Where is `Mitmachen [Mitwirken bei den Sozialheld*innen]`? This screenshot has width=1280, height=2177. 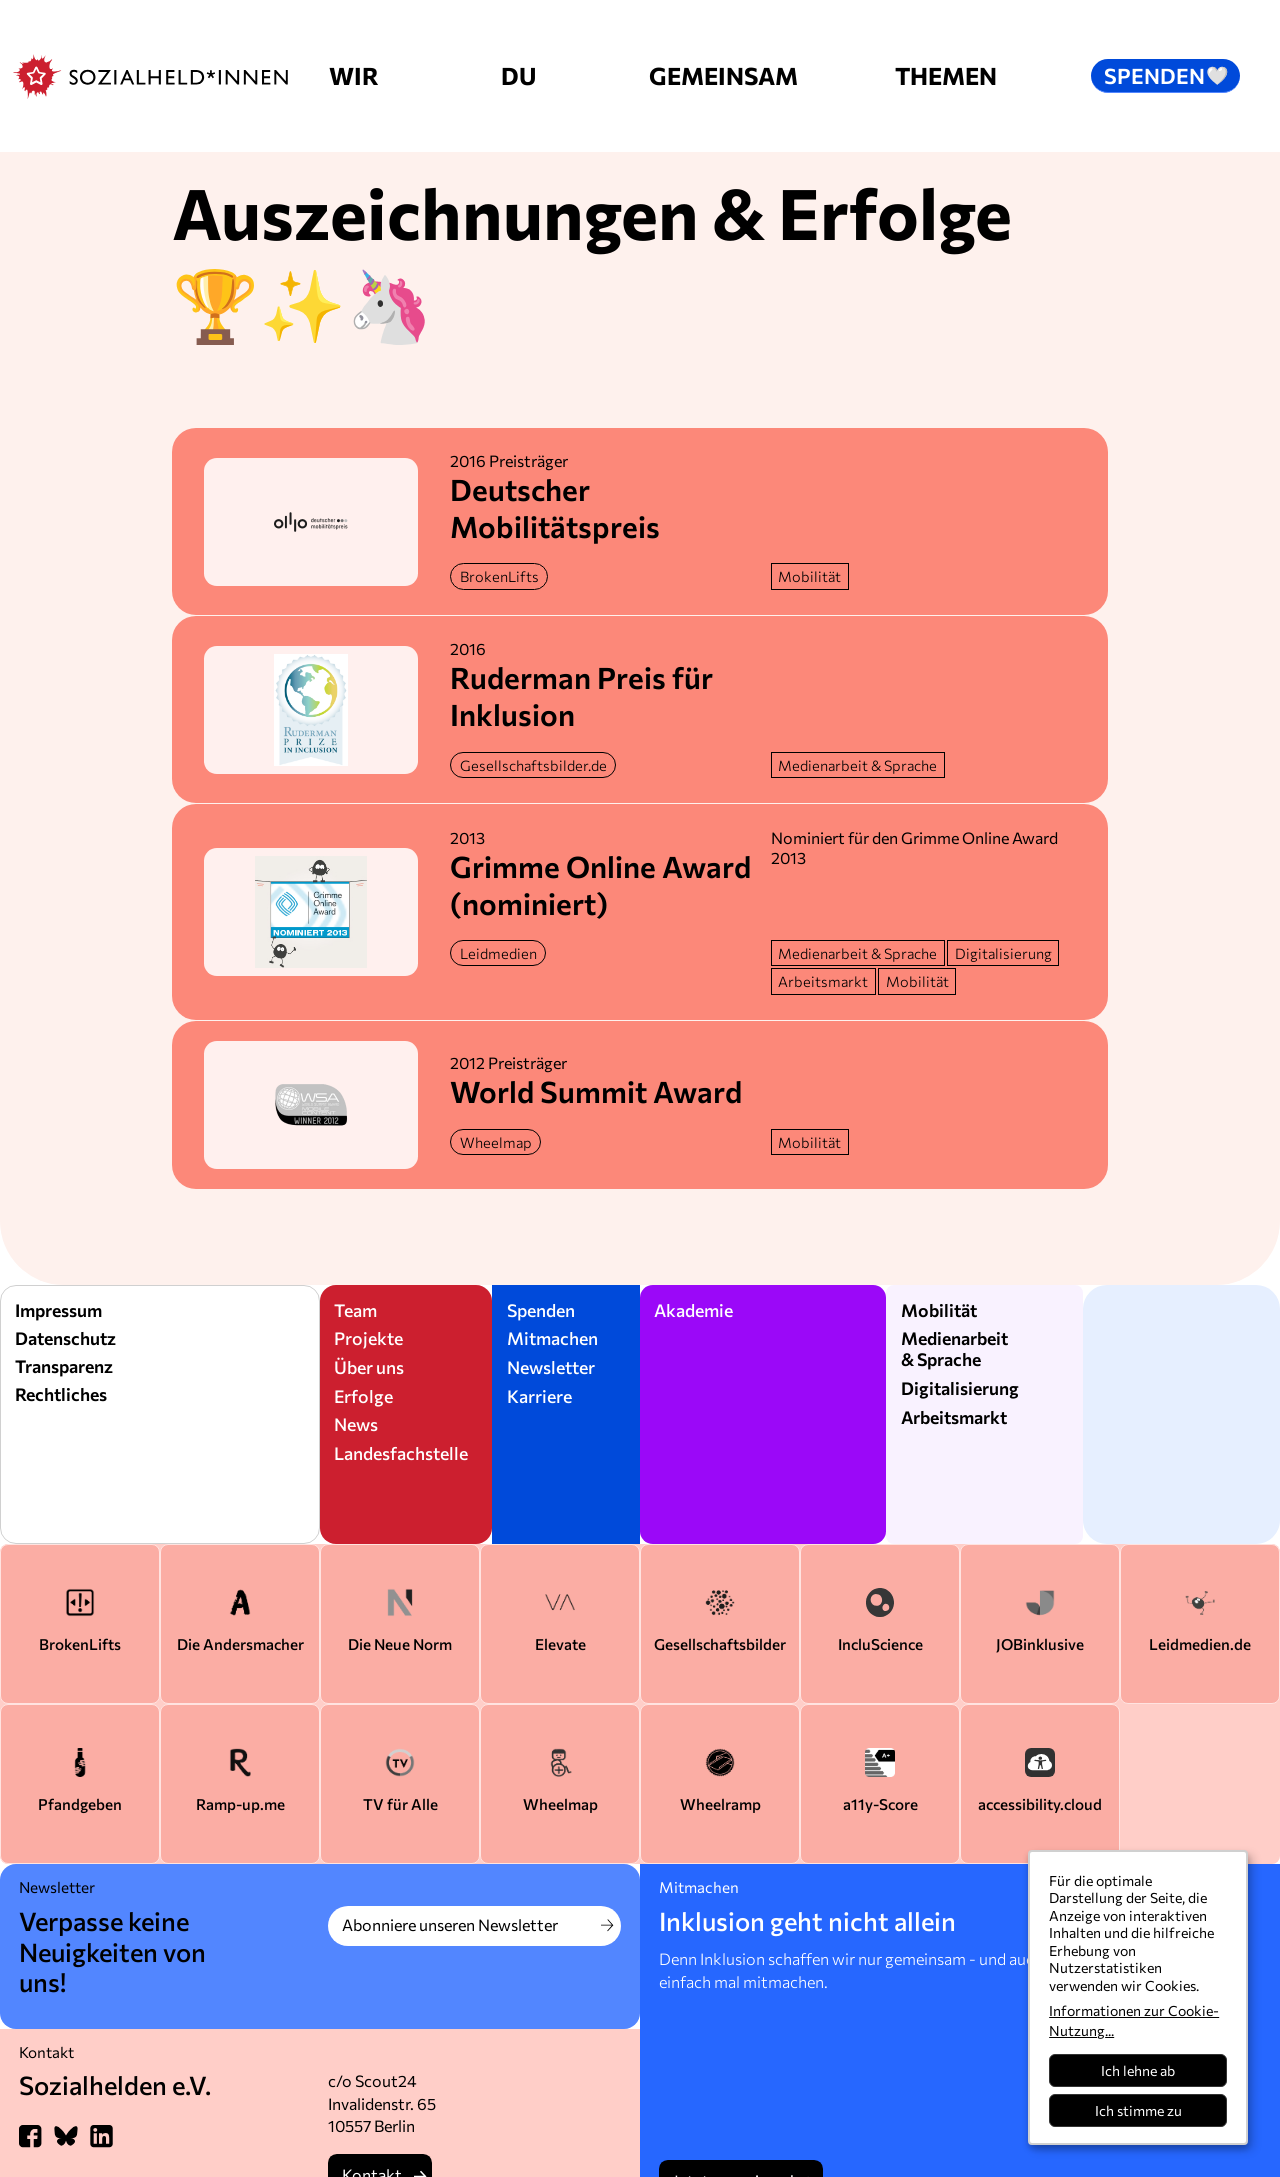
Mitmachen [Mitwirken bei den Sozialheld*innen] is located at coordinates (552, 1338).